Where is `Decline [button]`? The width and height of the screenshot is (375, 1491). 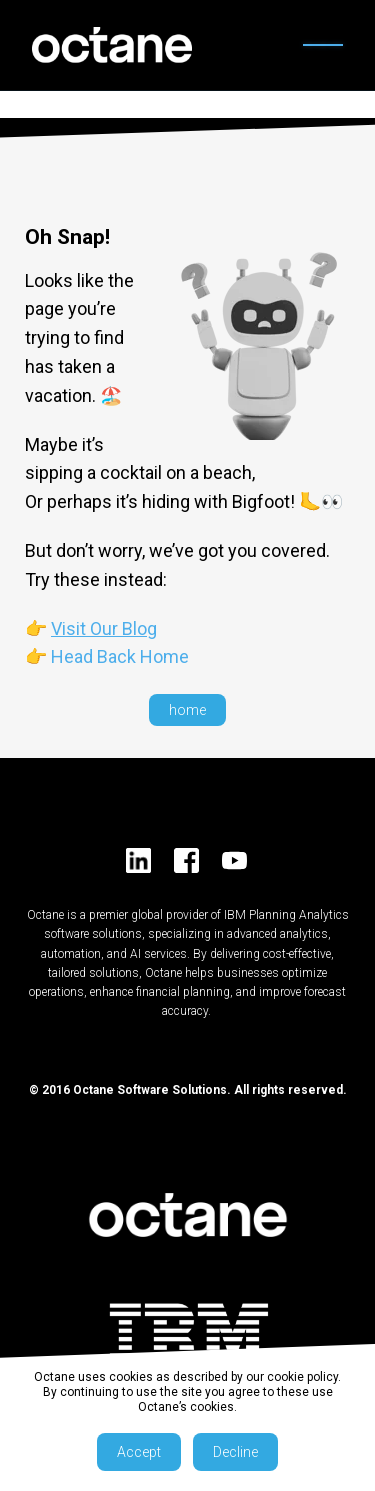
Decline [button] is located at coordinates (235, 1452).